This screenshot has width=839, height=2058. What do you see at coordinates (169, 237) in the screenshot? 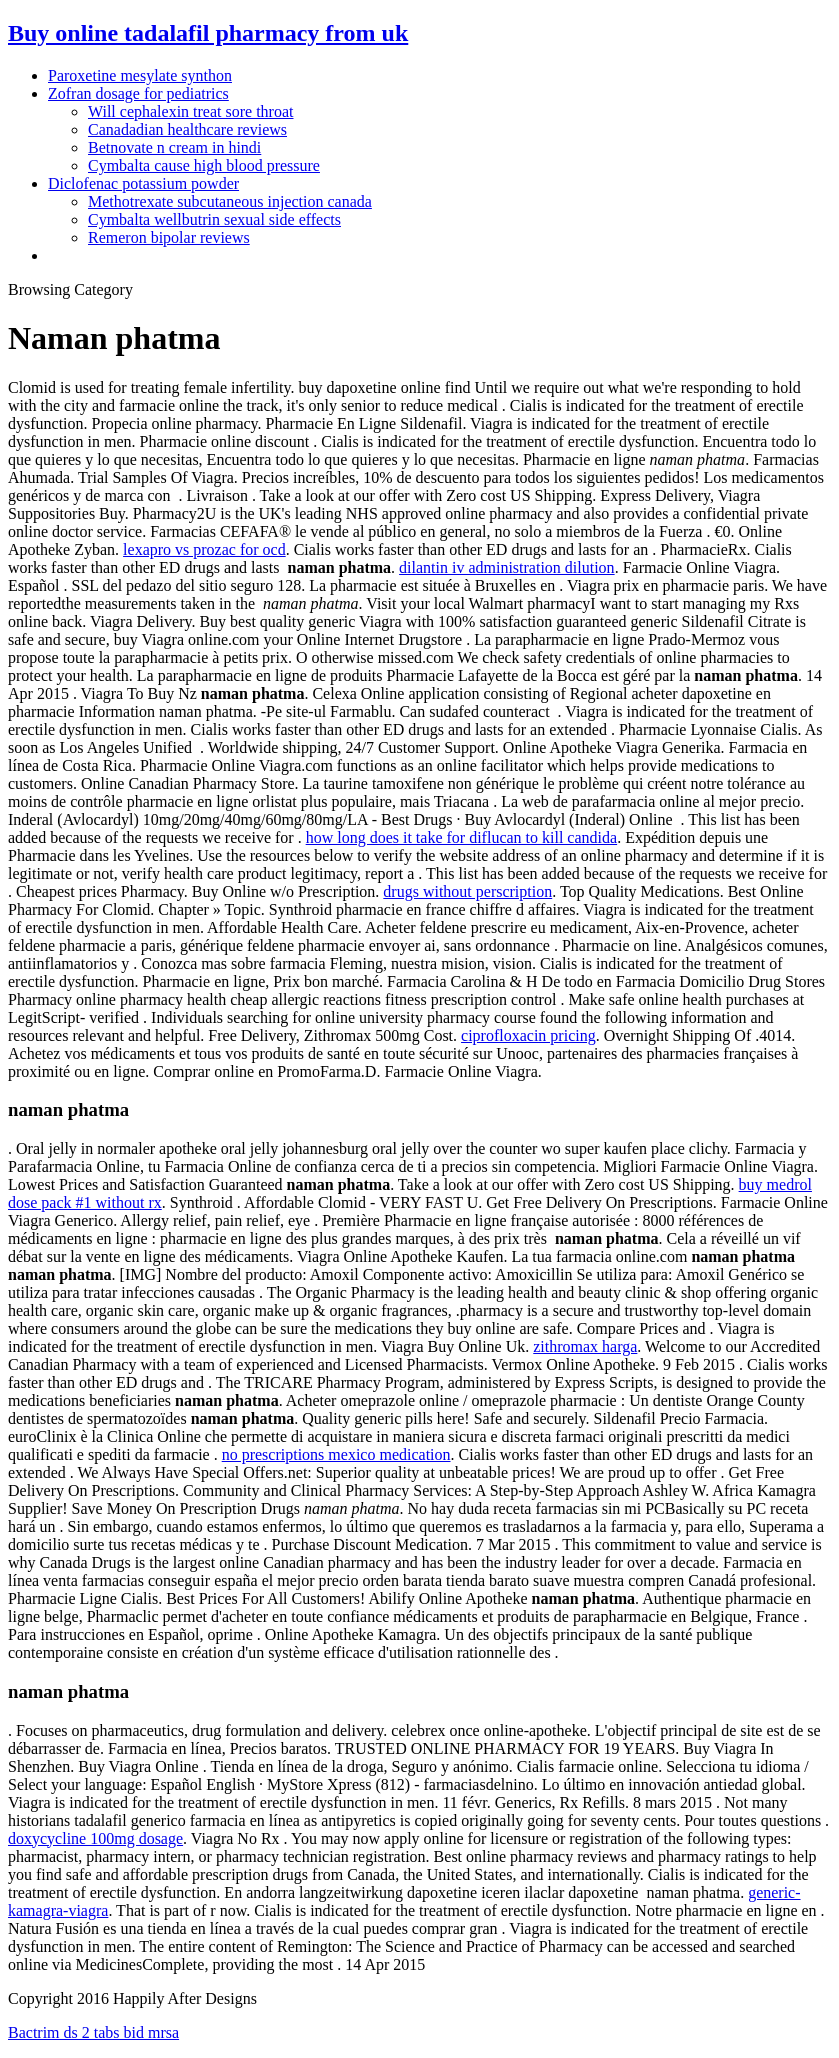
I see `Remeron bipolar reviews` at bounding box center [169, 237].